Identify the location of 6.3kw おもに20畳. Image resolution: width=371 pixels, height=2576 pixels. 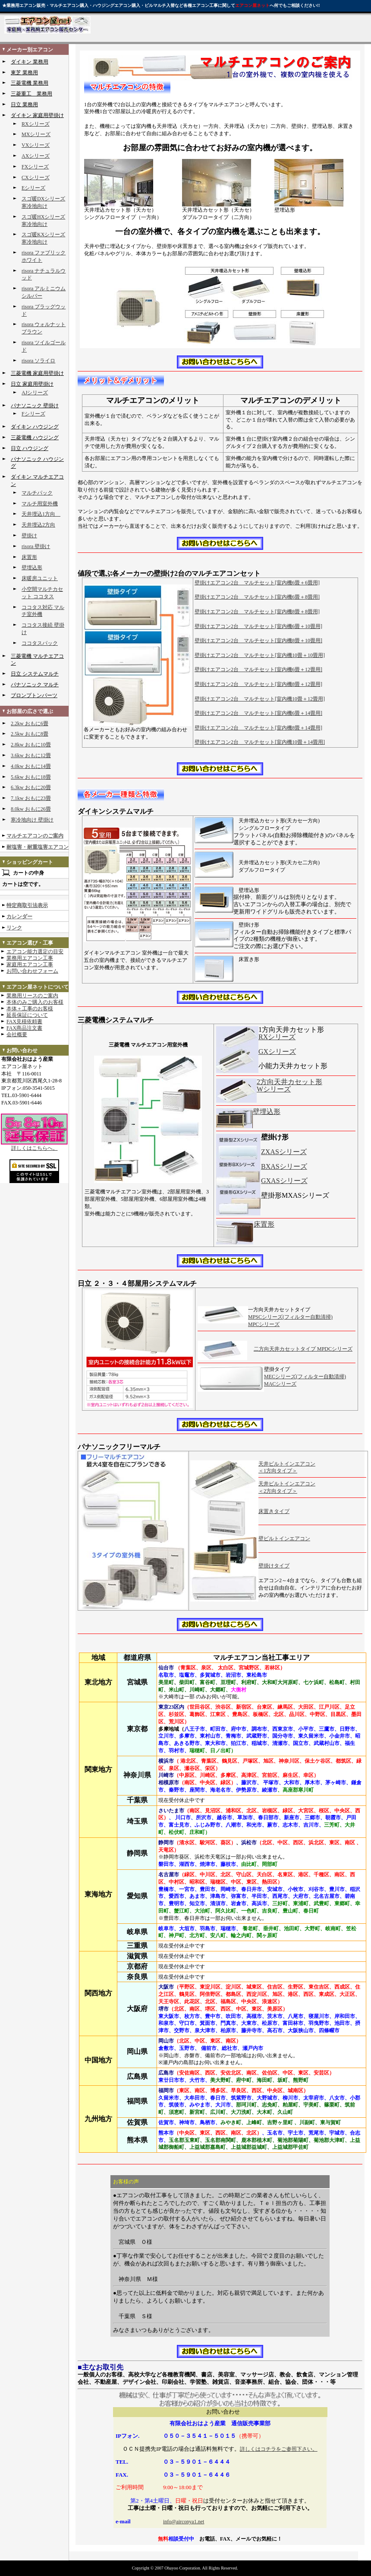
(31, 787).